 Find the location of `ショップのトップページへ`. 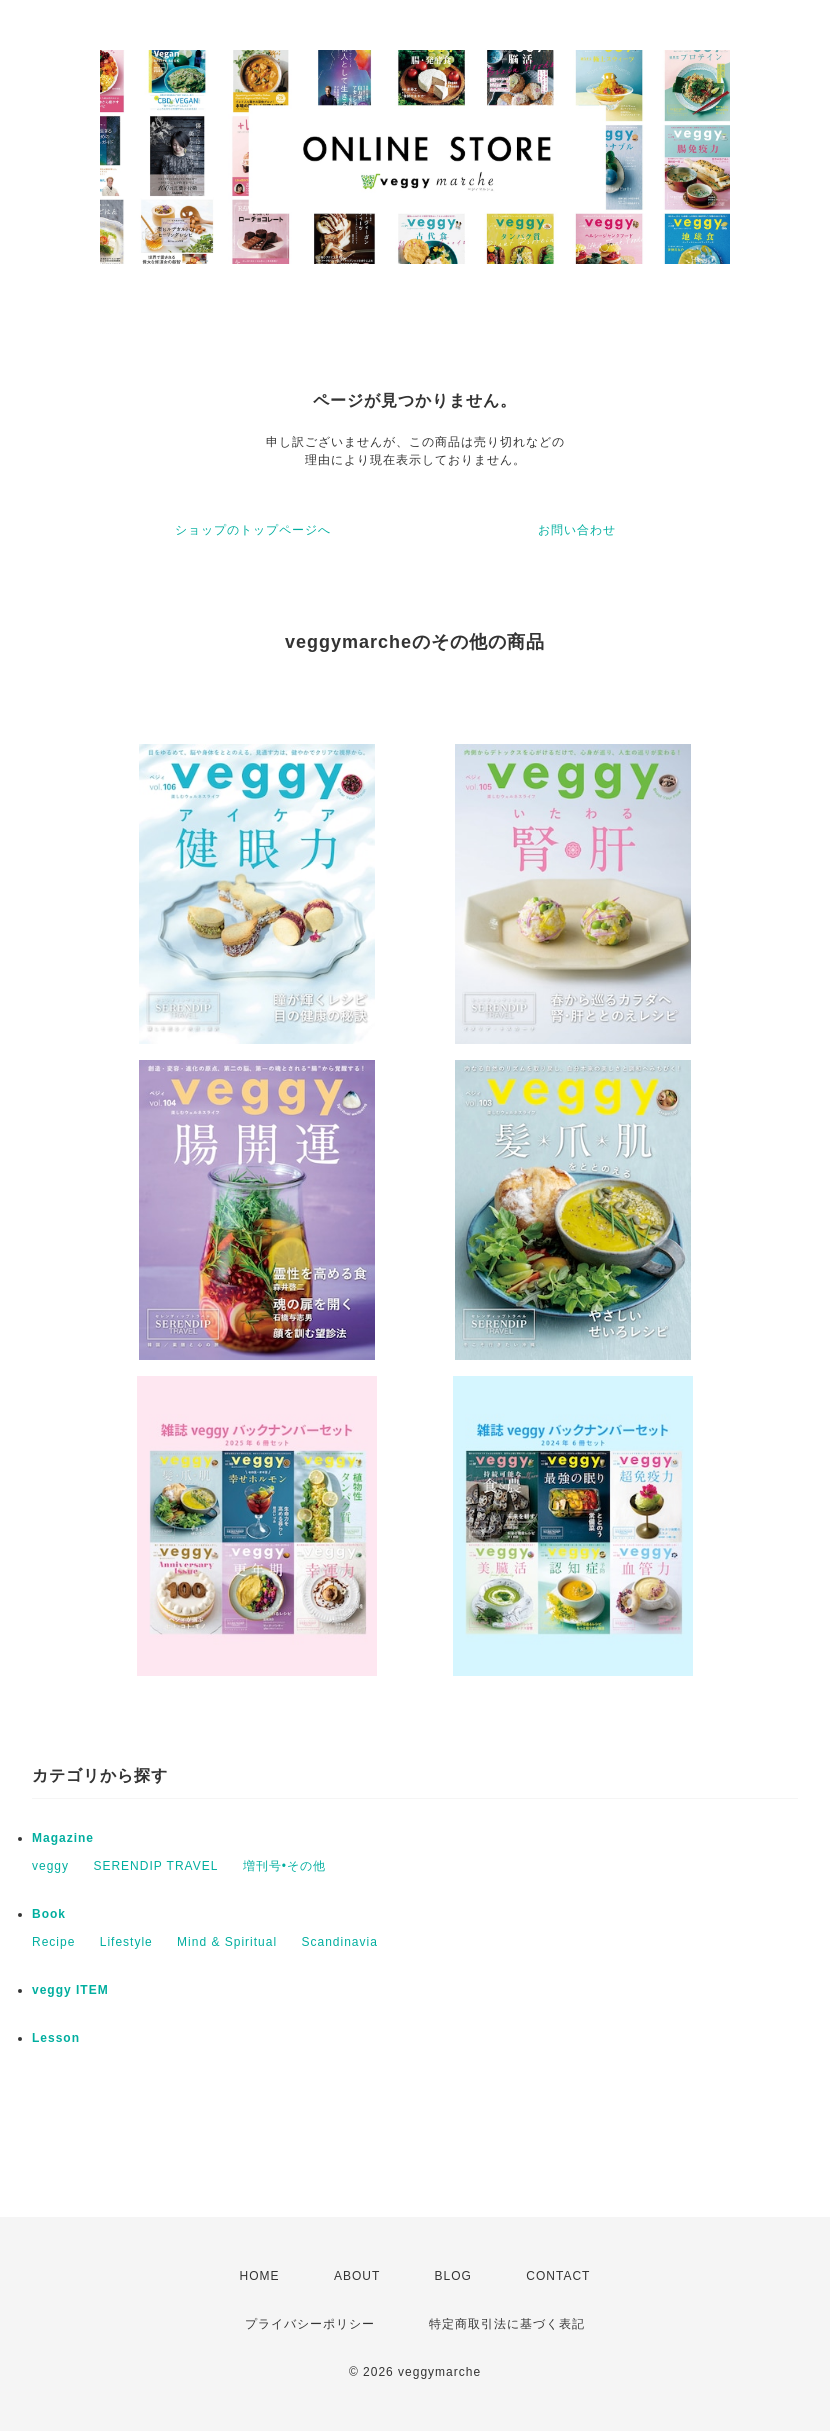

ショップのトップページへ is located at coordinates (253, 530).